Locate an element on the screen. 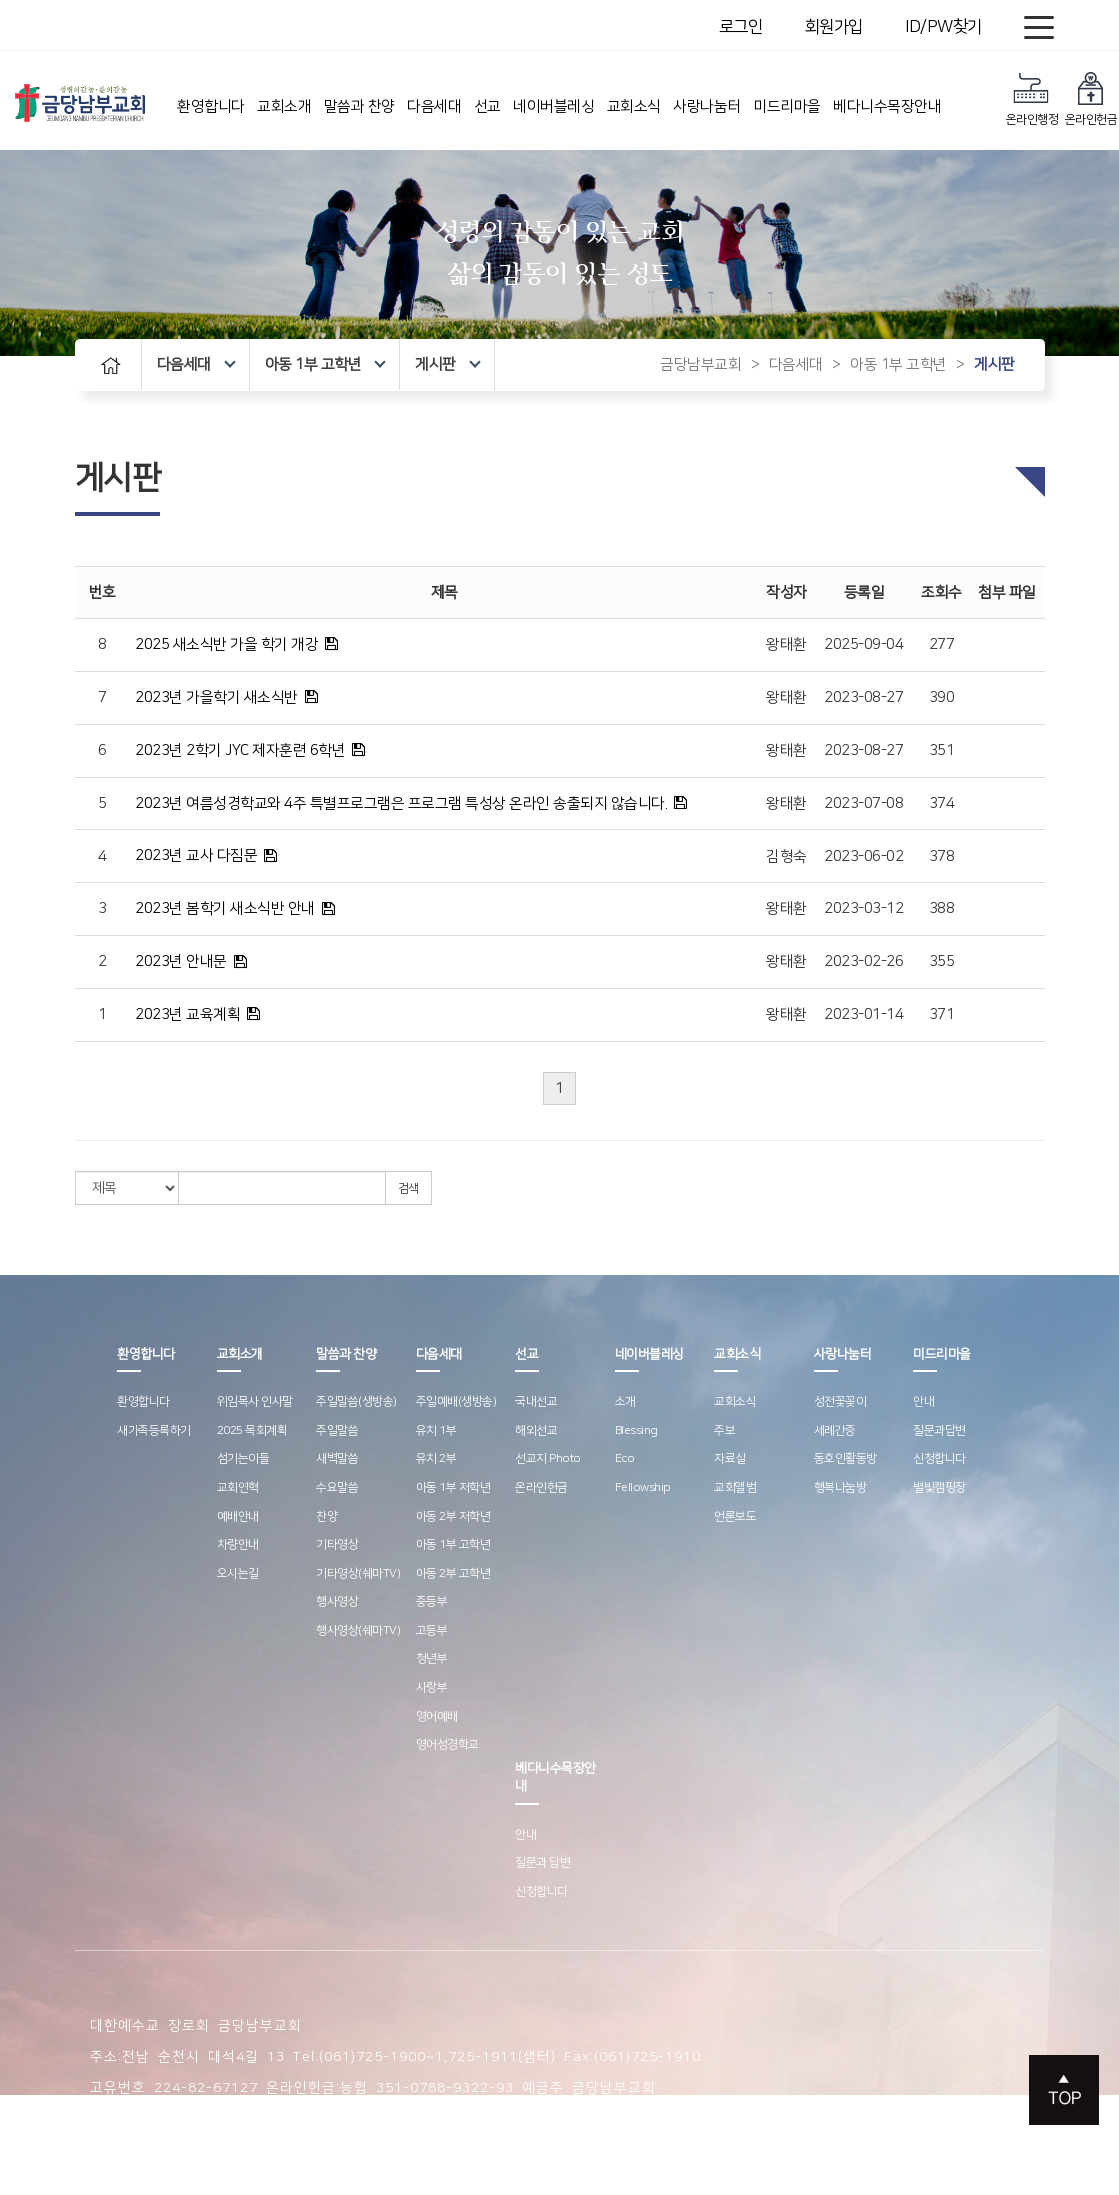 The width and height of the screenshot is (1119, 2195). 예배안내 is located at coordinates (238, 1516).